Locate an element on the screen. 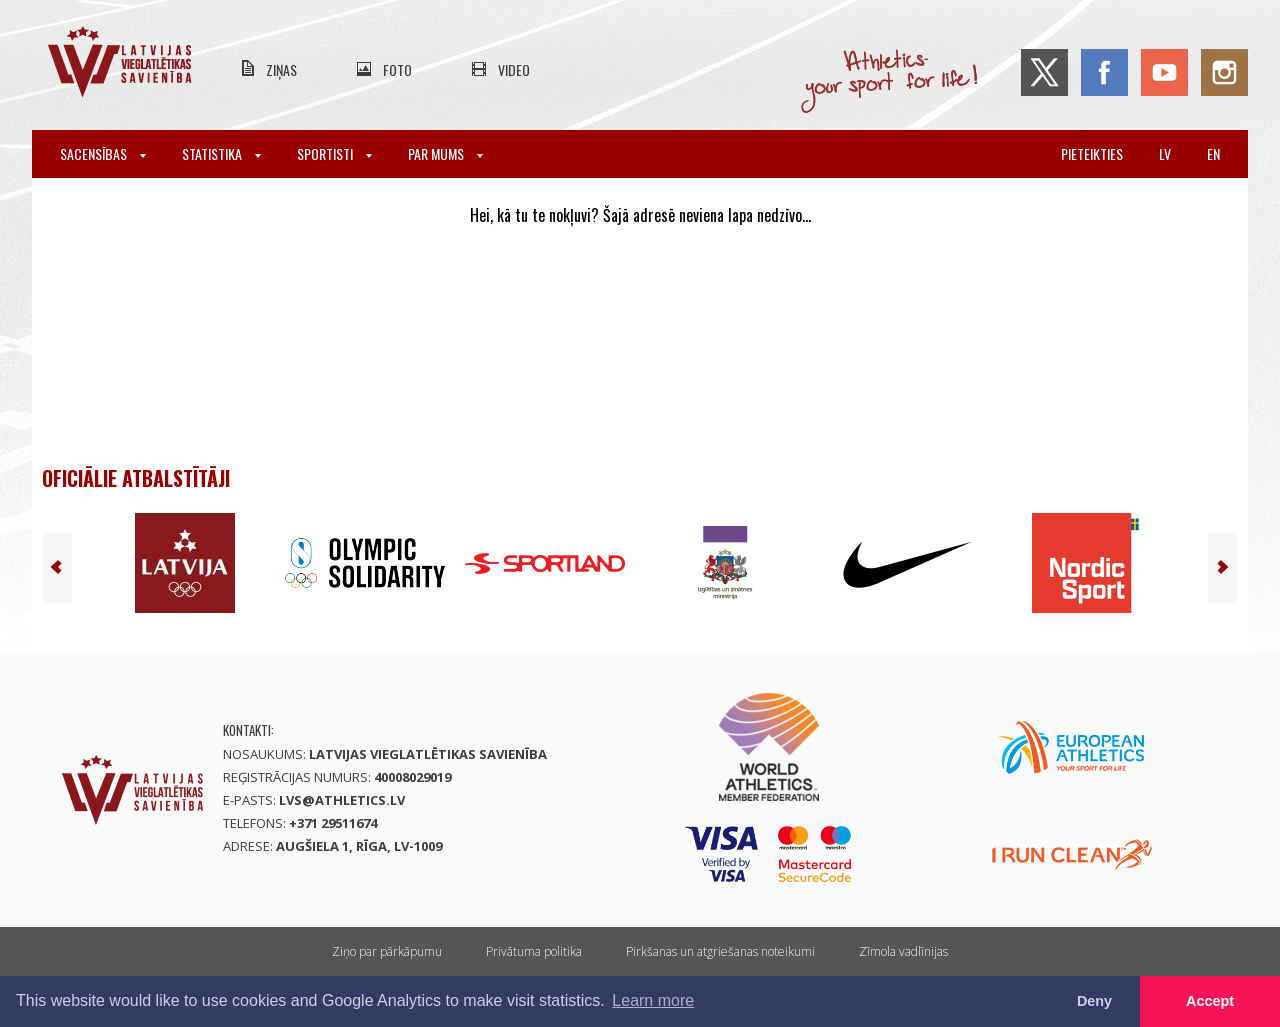 This screenshot has height=1027, width=1280. Zīmola vadlīnijas is located at coordinates (903, 951).